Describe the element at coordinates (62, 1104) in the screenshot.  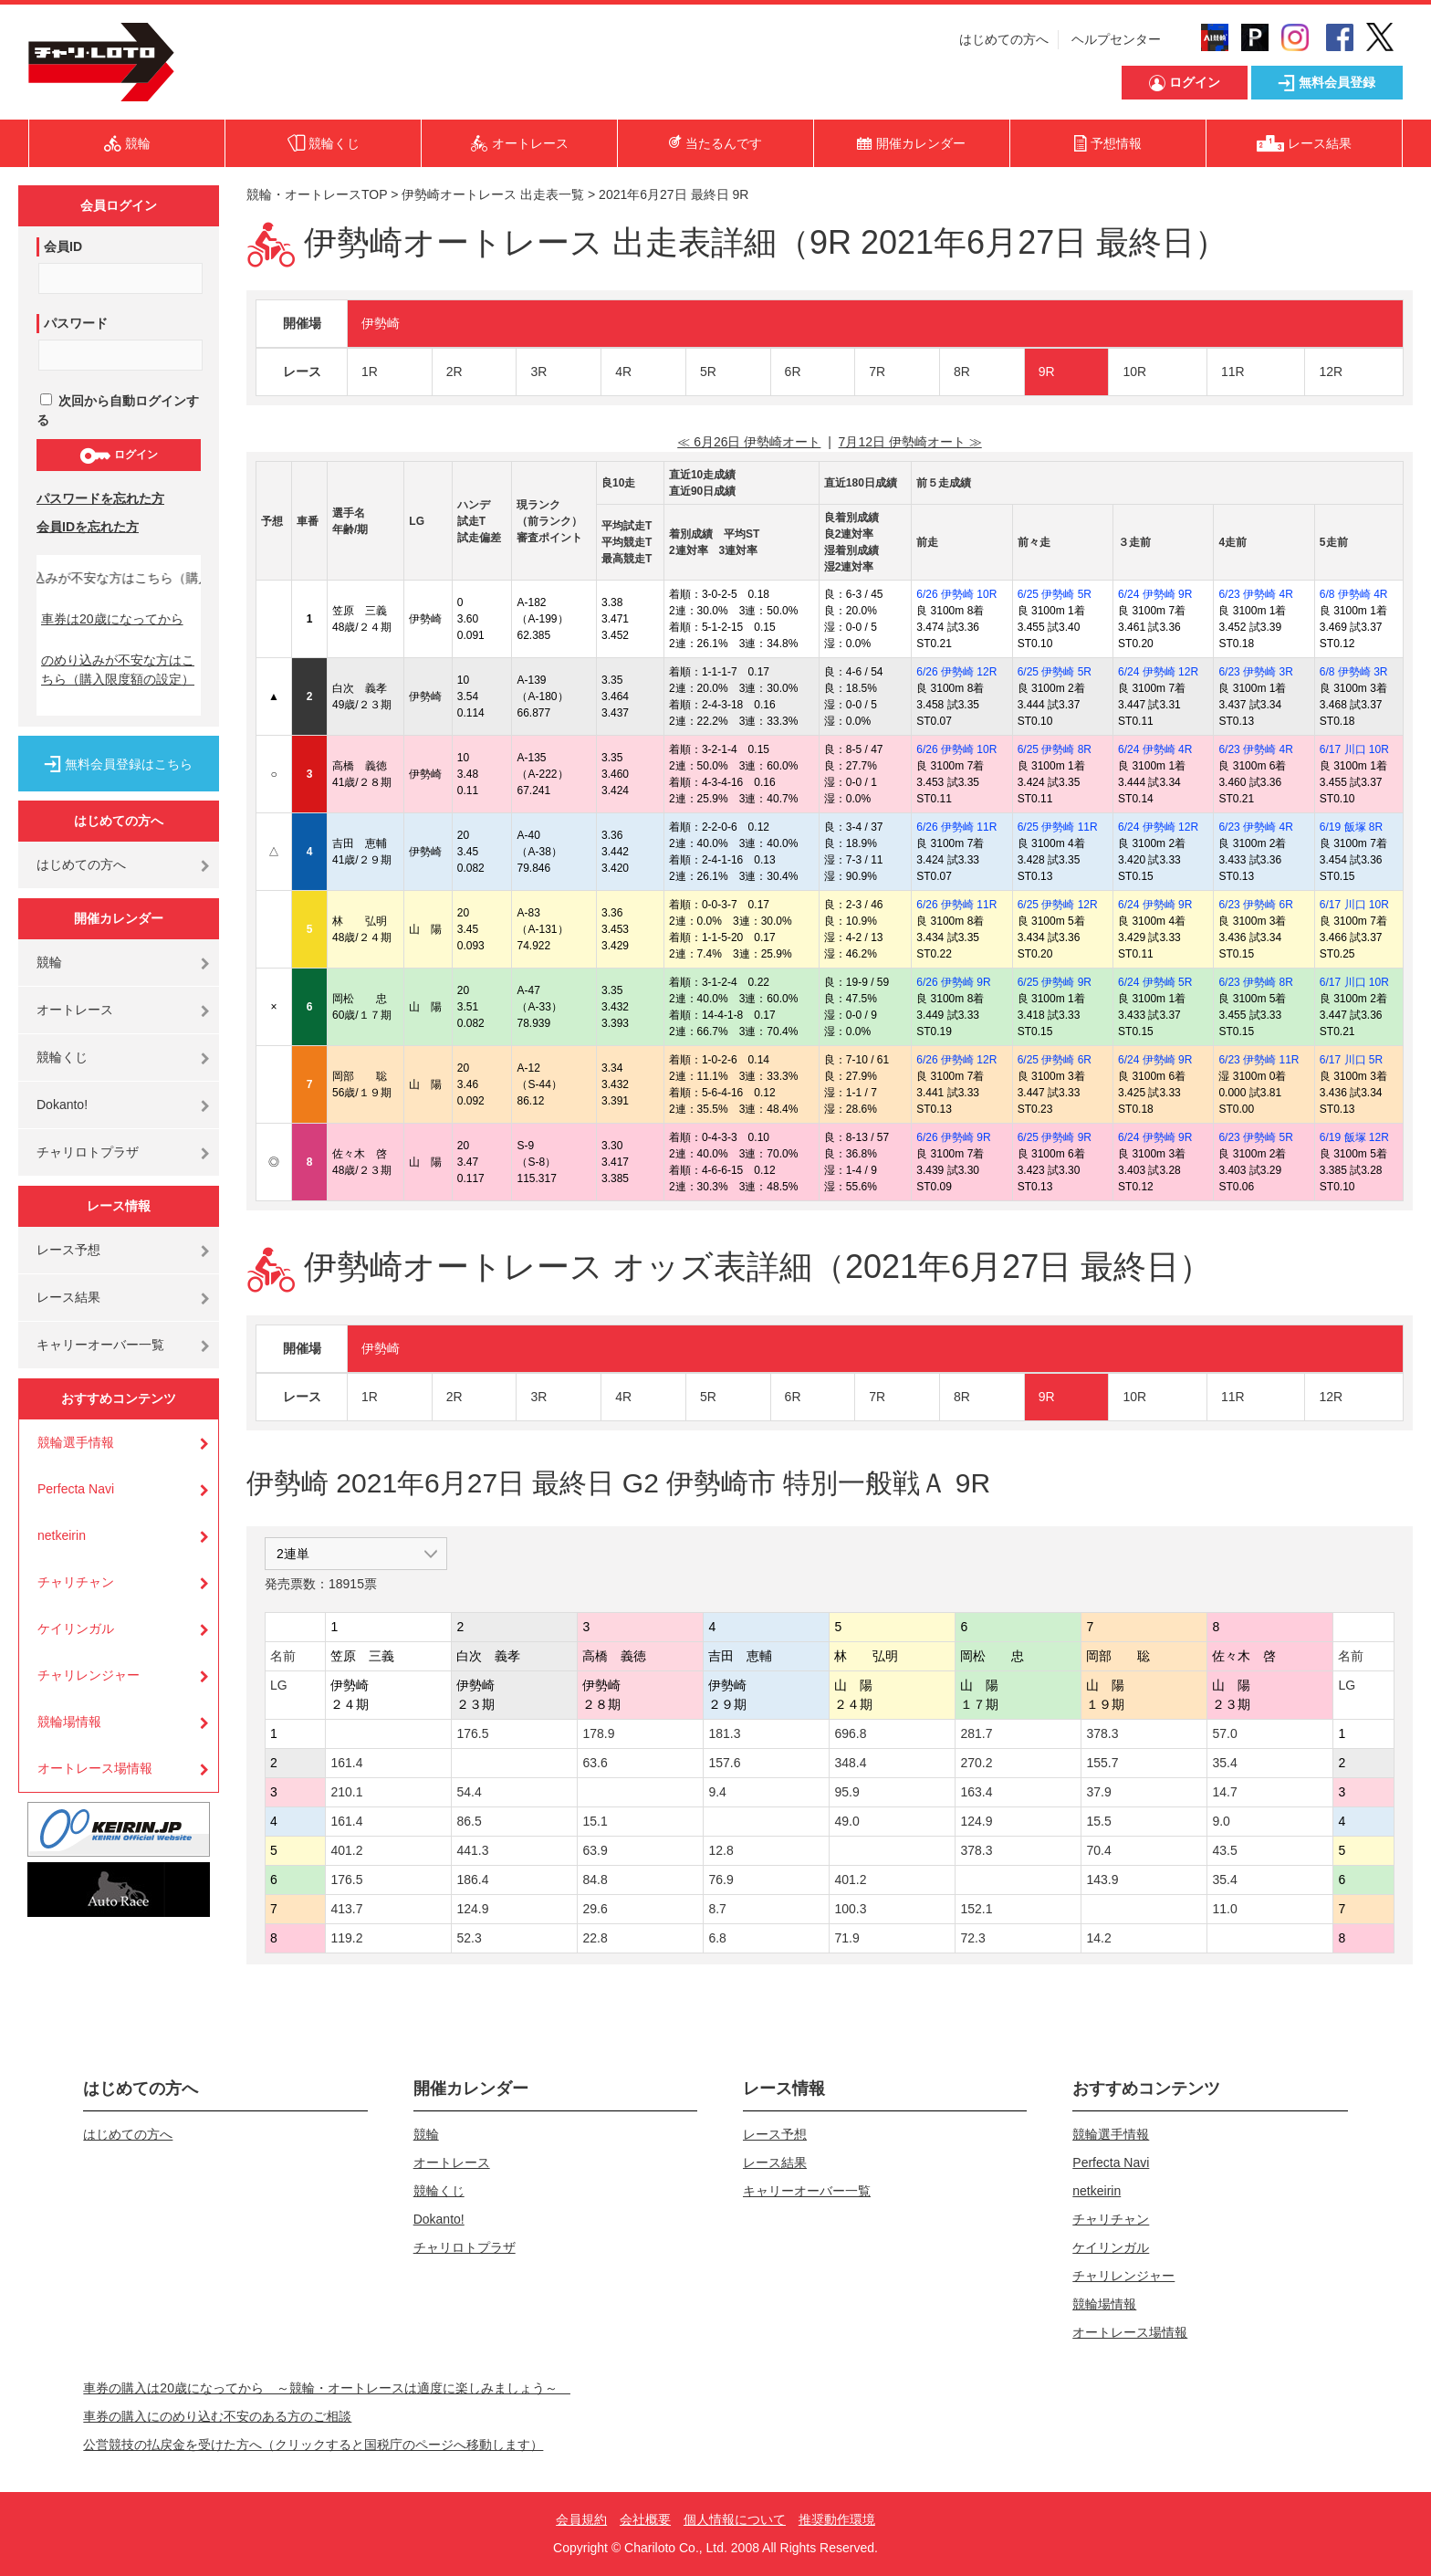
I see `Dokanto!` at that location.